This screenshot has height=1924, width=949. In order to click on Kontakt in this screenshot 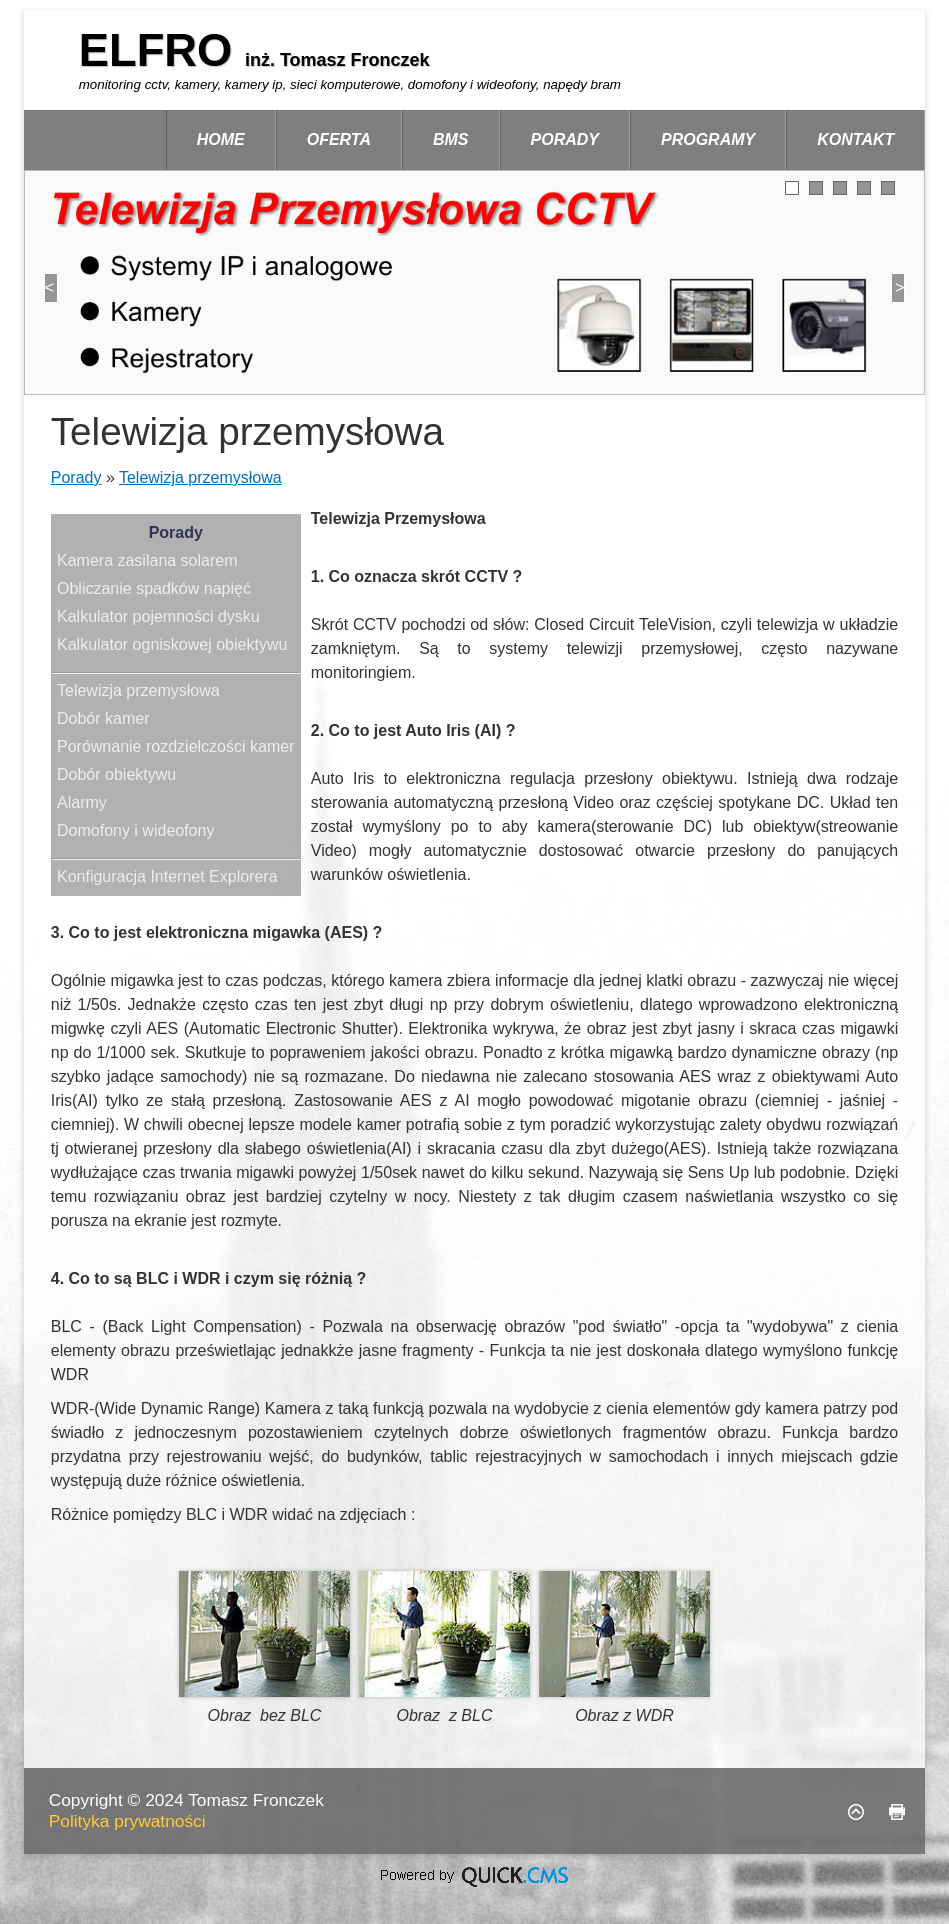, I will do `click(855, 139)`.